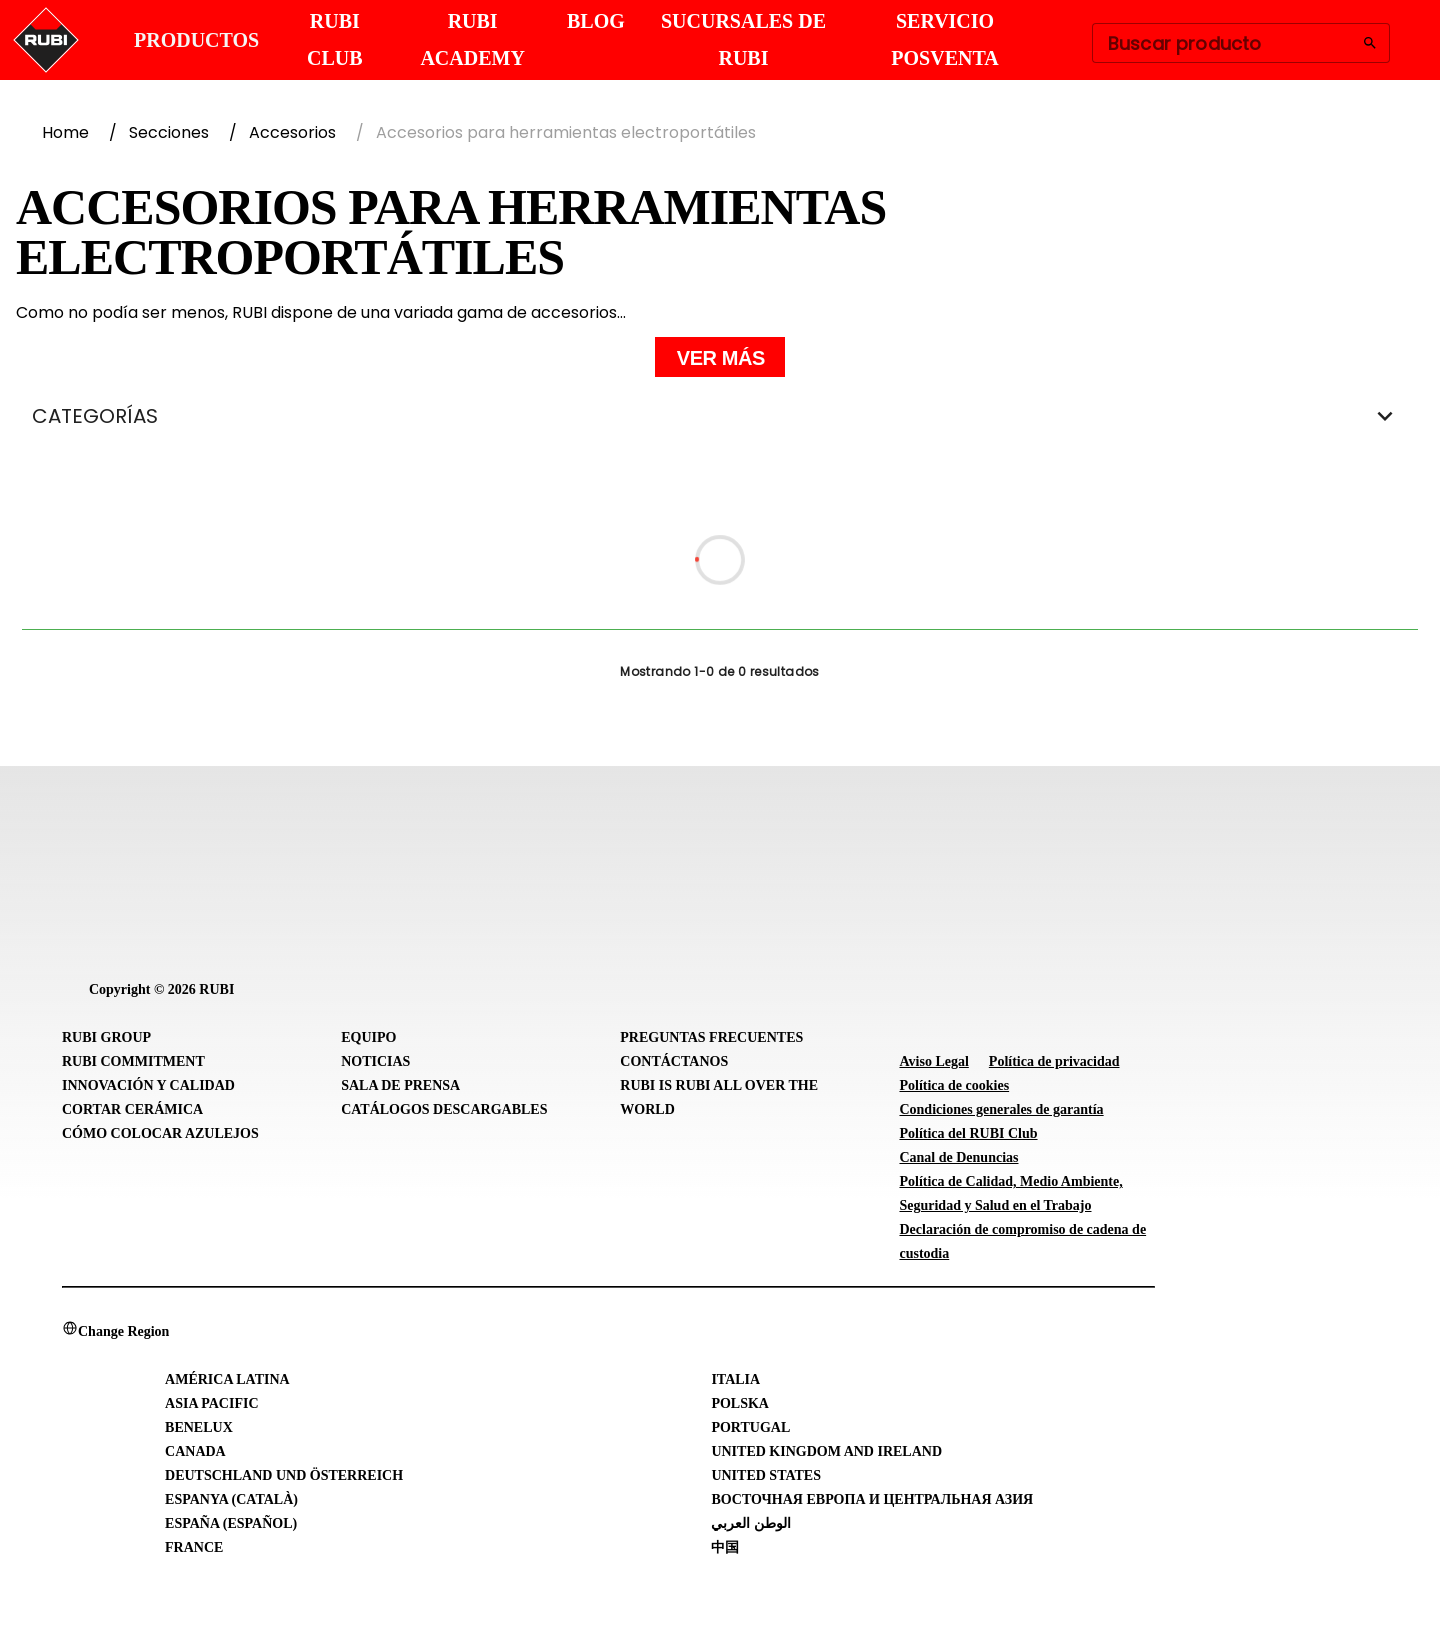 This screenshot has height=1634, width=1440. I want to click on América Latina, so click(227, 1379).